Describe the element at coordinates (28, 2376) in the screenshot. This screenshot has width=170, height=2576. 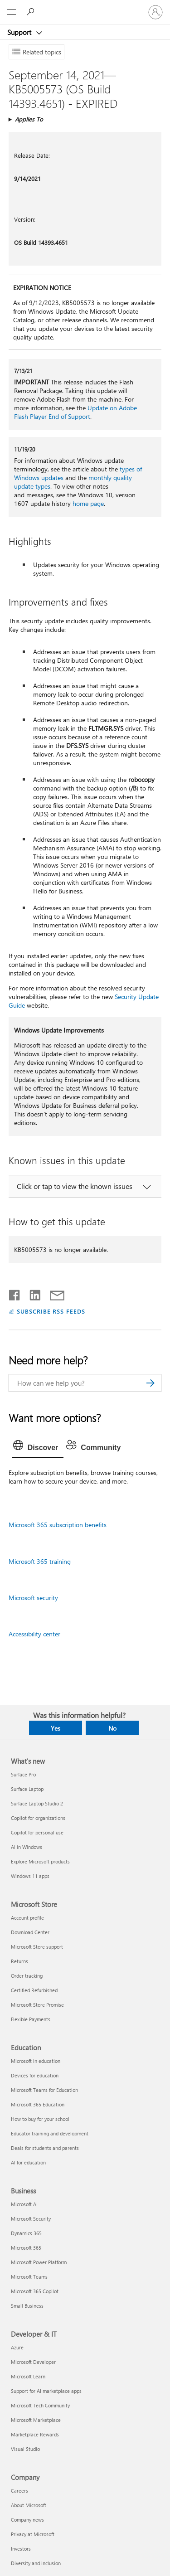
I see `Microsoft Learn [Microsoft Learn Developer & IT]` at that location.